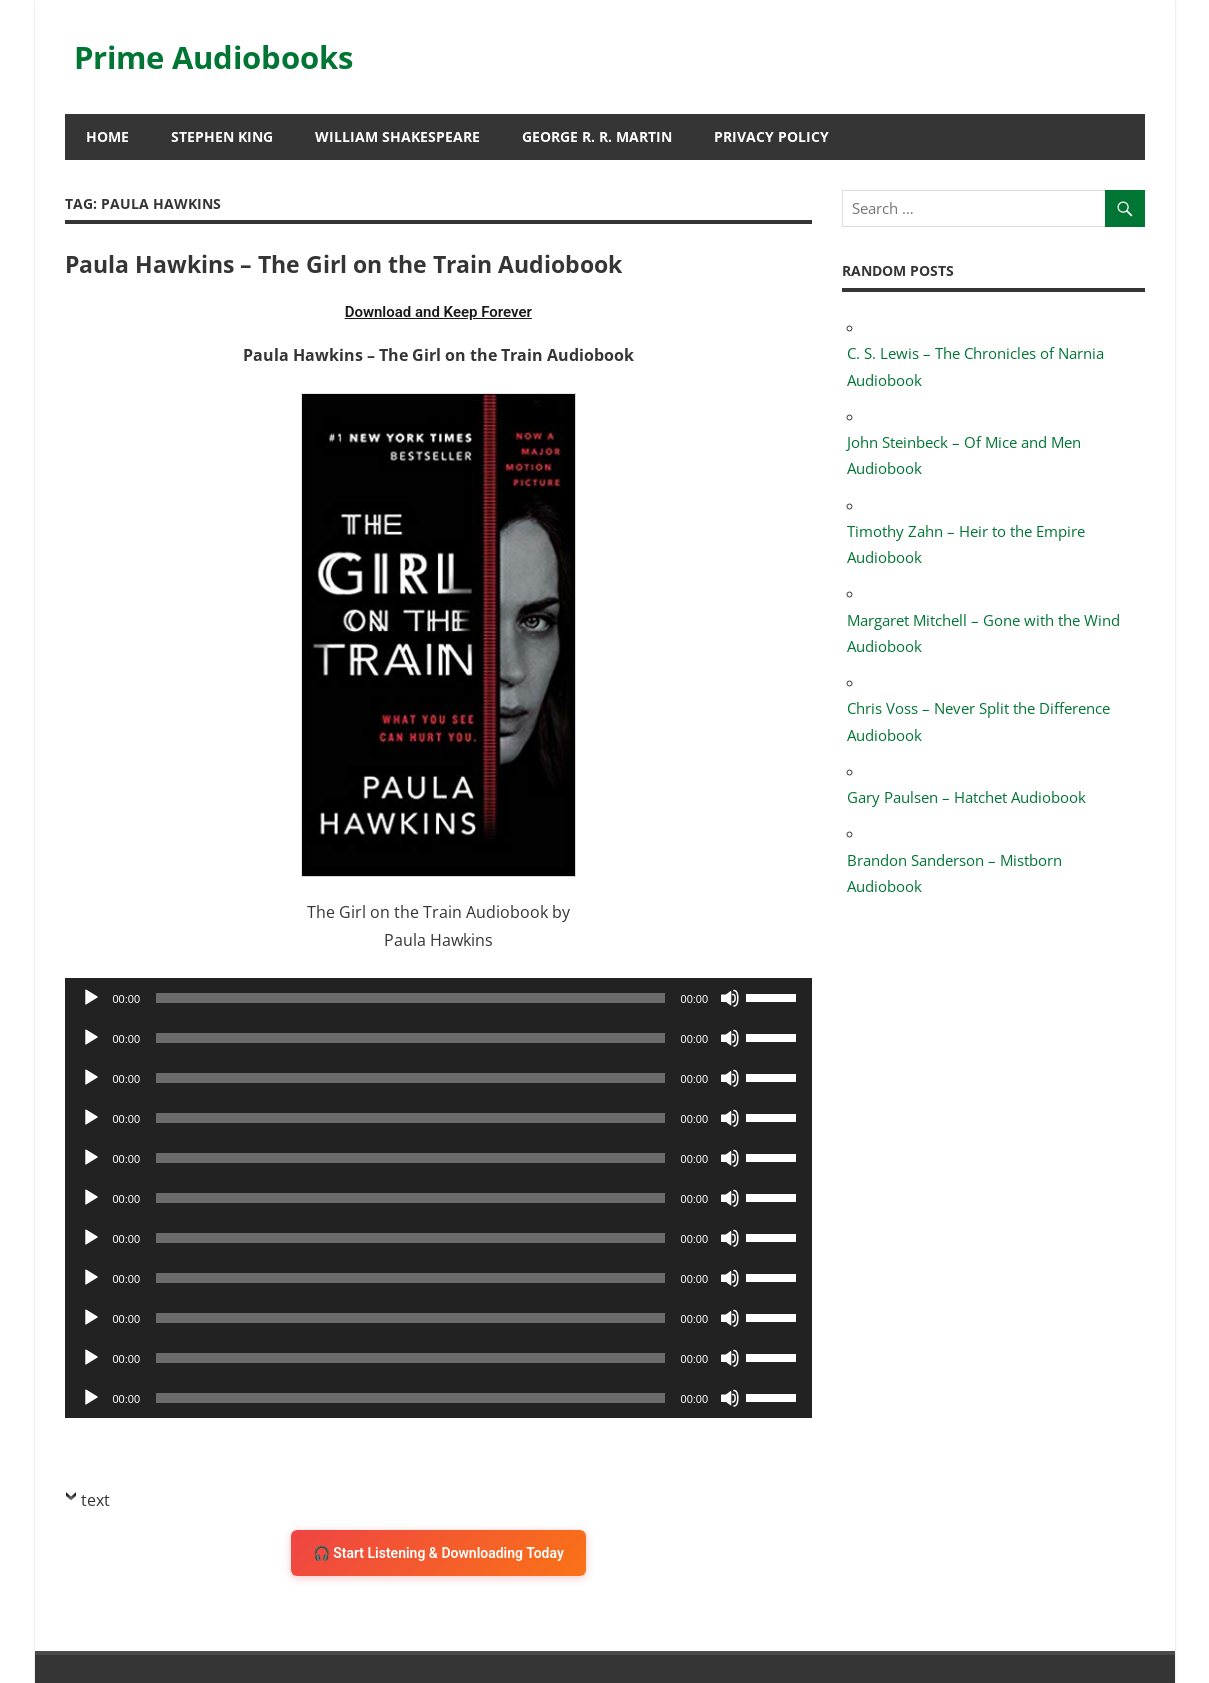  I want to click on text, so click(95, 1500).